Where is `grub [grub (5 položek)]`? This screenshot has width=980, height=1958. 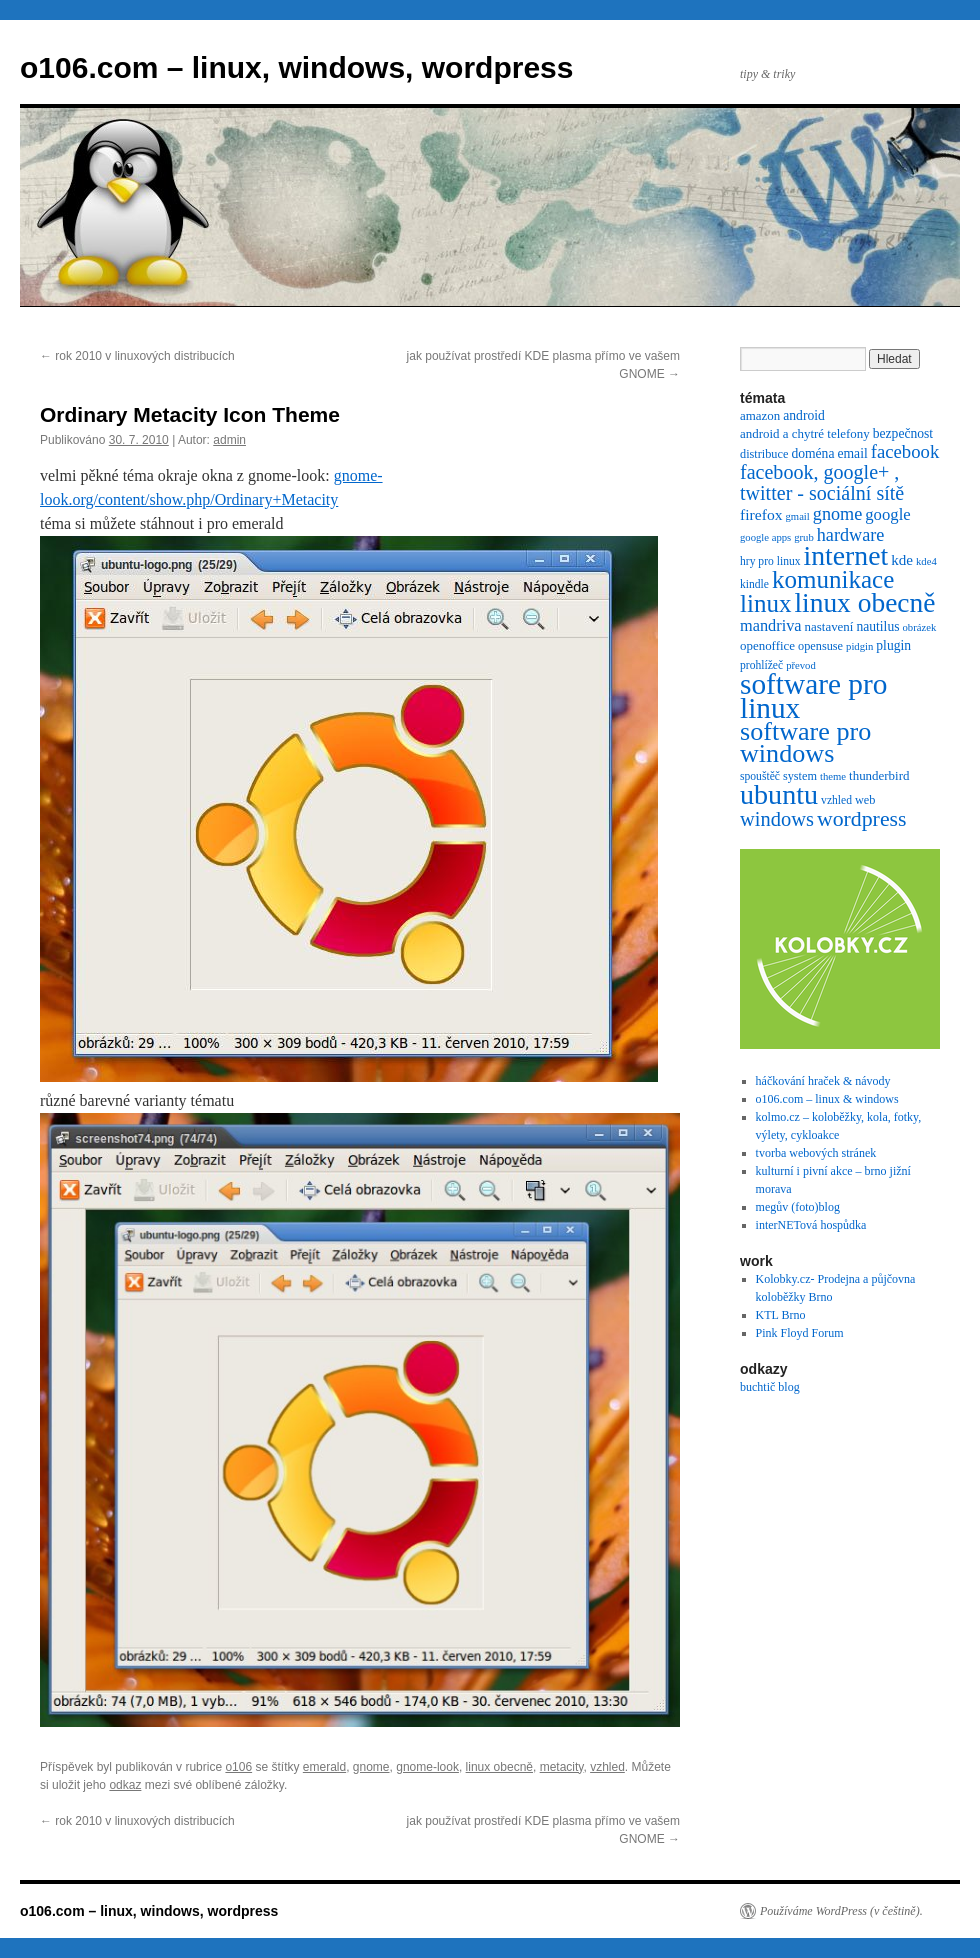 grub [grub (5 položek)] is located at coordinates (804, 537).